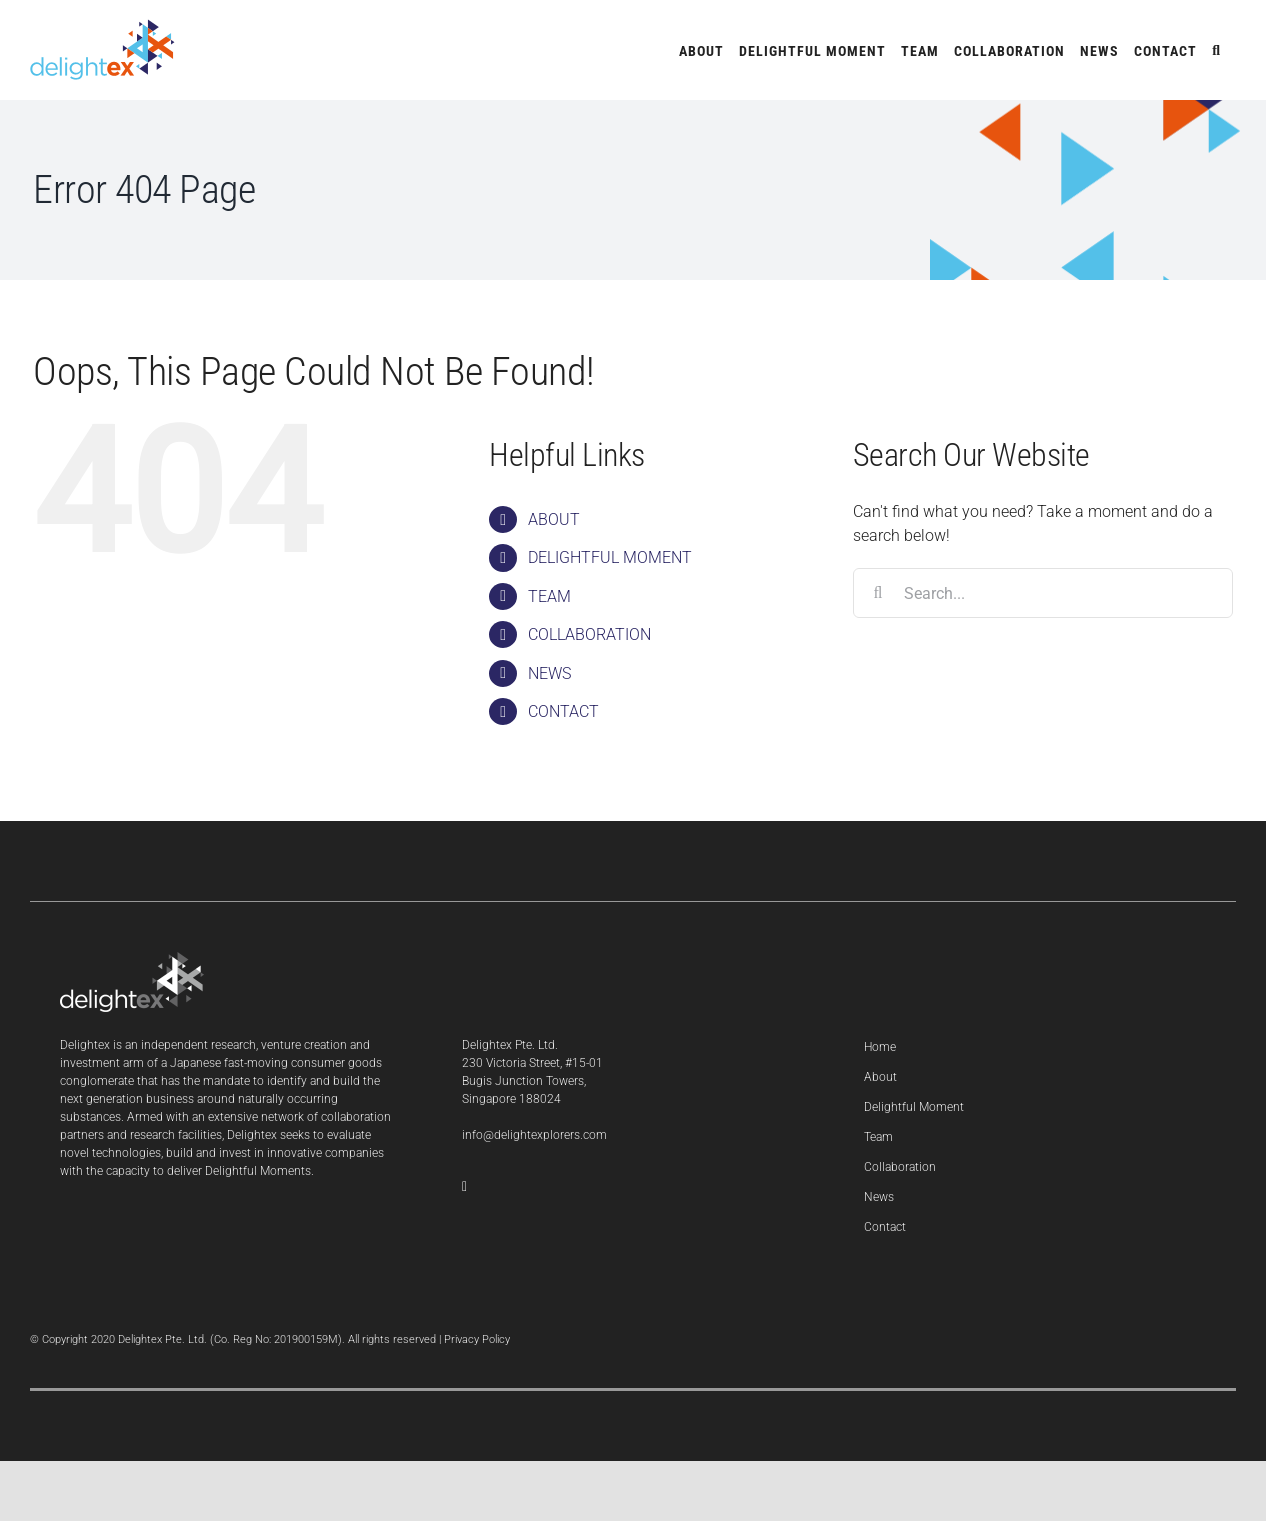 This screenshot has height=1521, width=1266. I want to click on NEWS, so click(549, 673).